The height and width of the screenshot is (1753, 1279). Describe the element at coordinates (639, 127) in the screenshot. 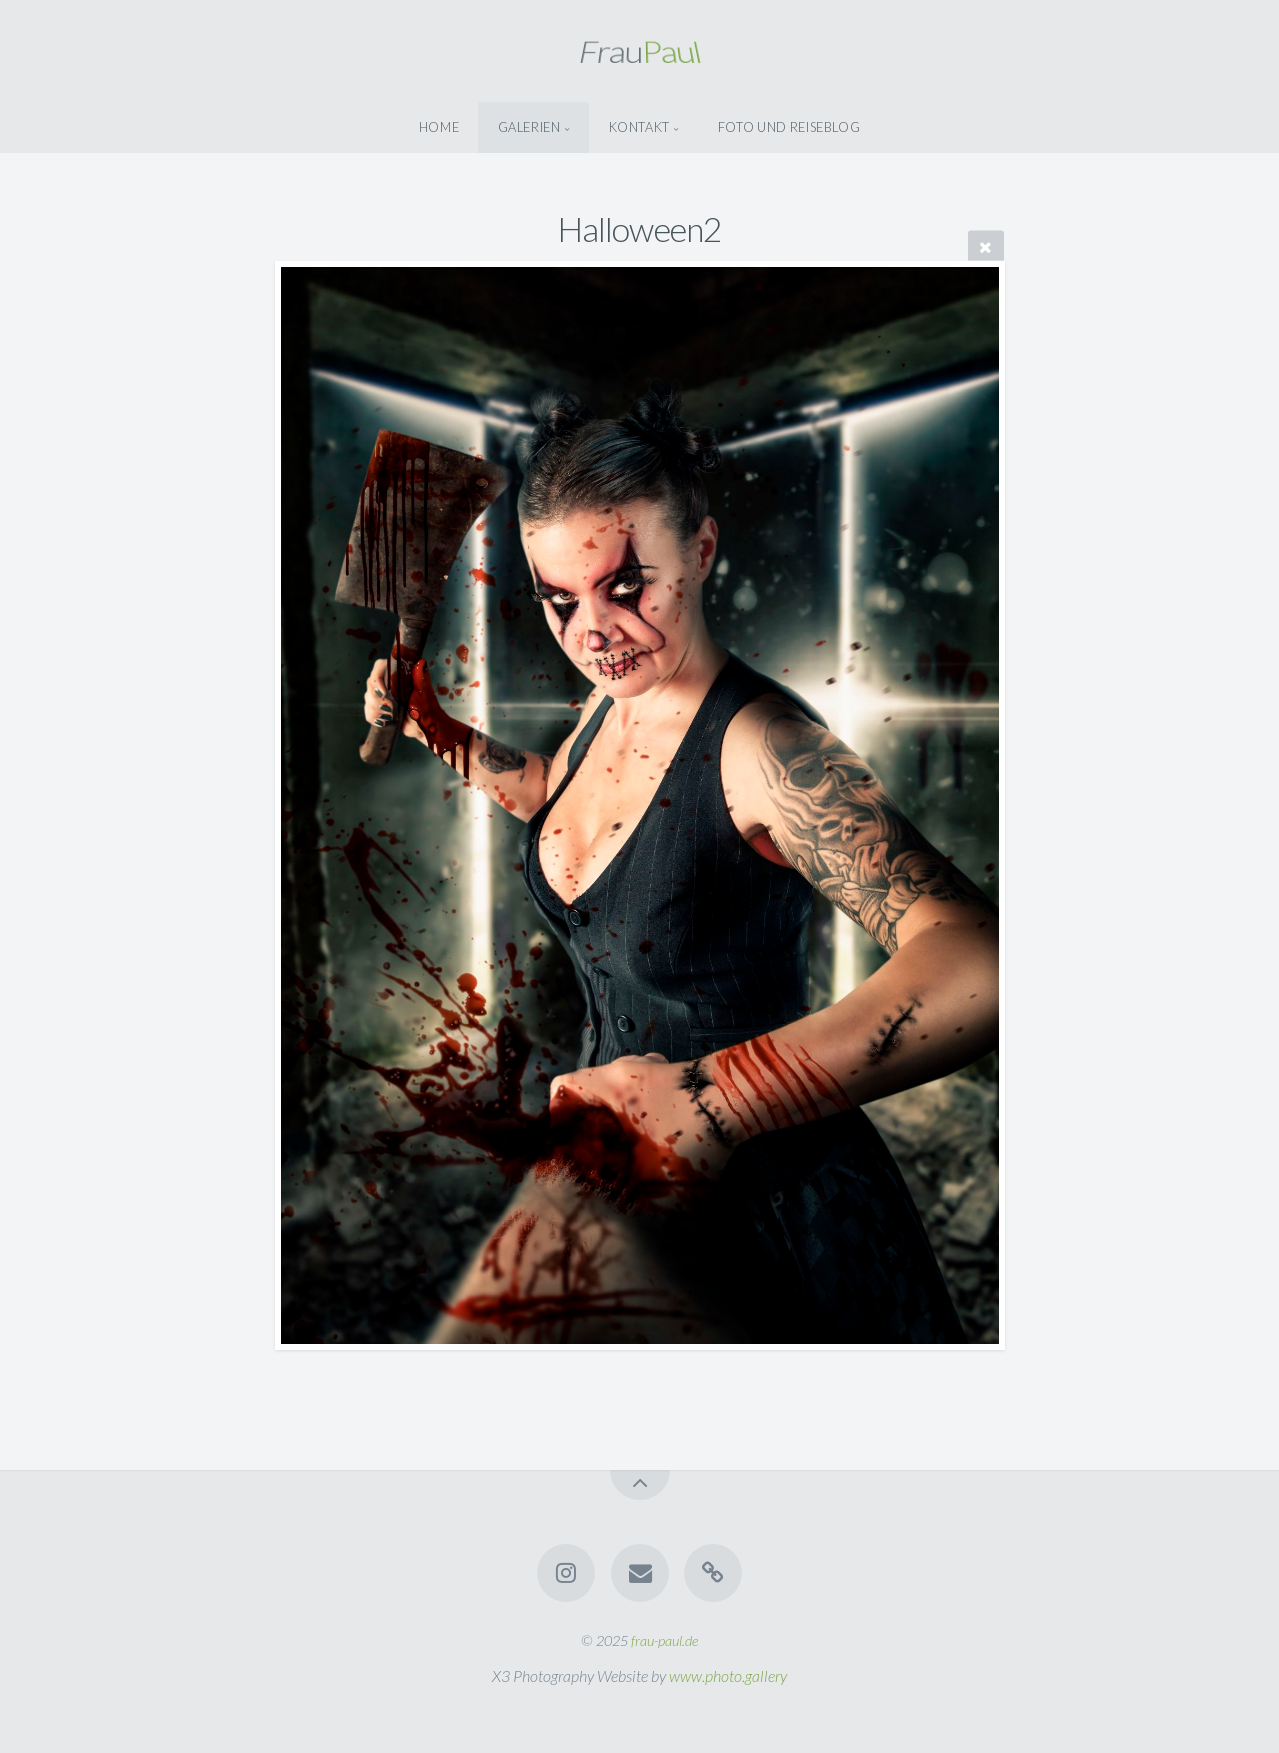

I see `Kontakt` at that location.